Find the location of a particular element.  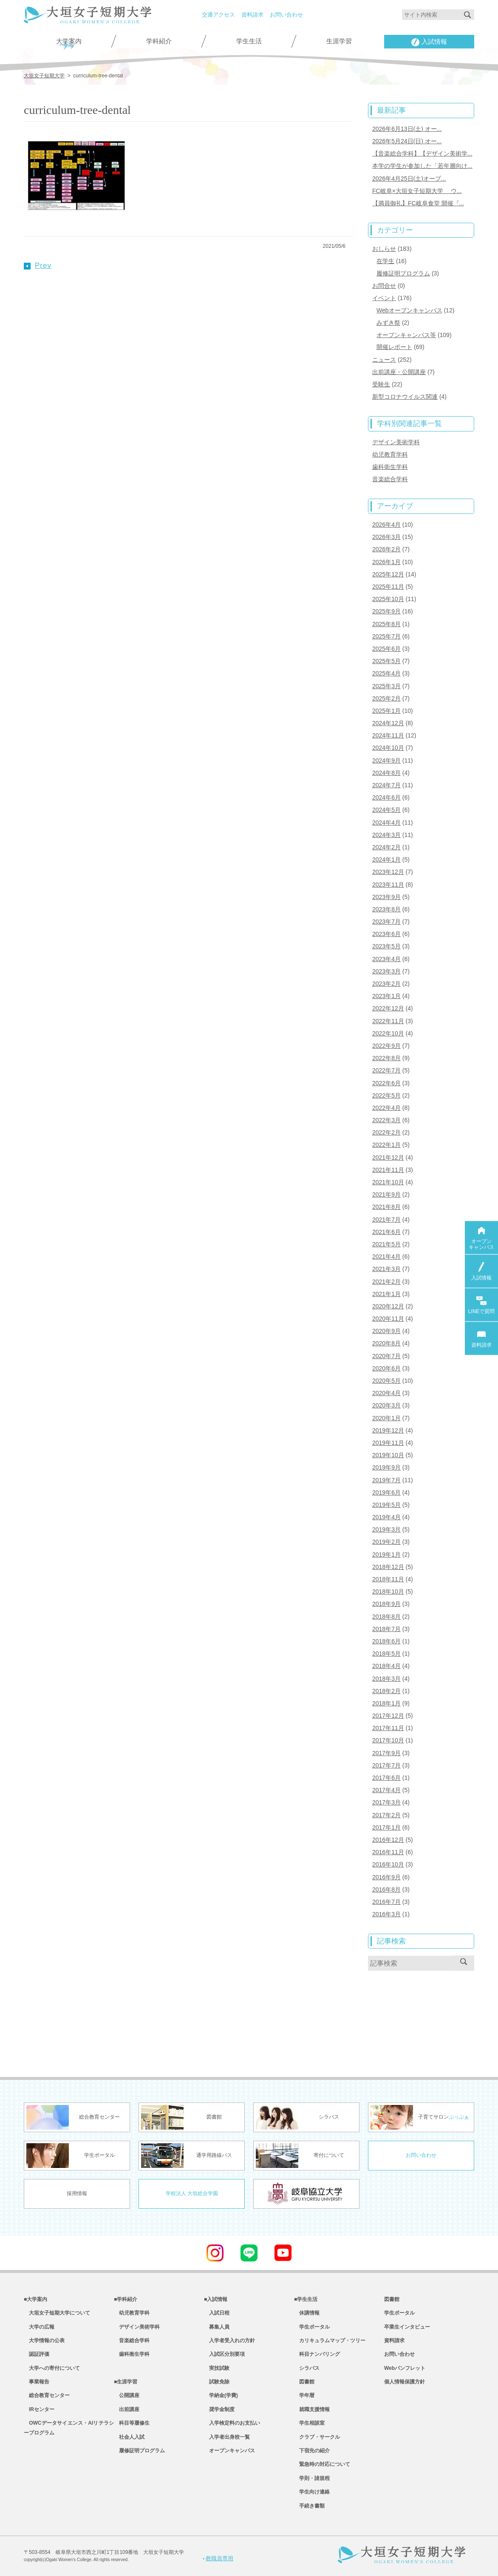

科目ナンバリング is located at coordinates (317, 2354).